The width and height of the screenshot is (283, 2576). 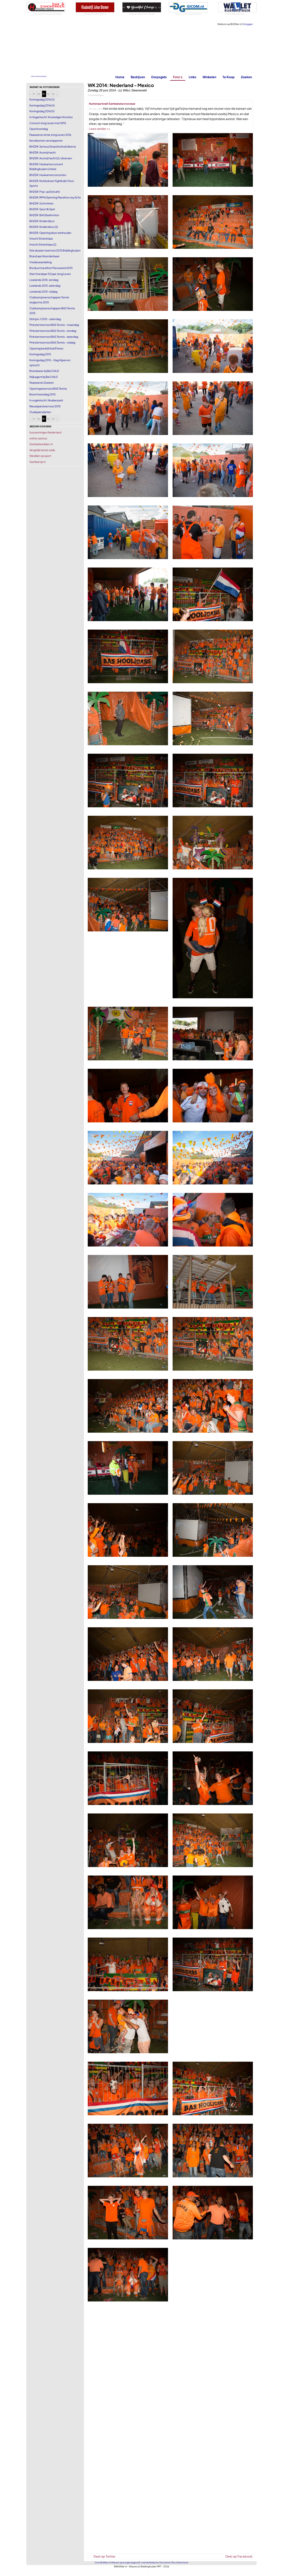 I want to click on Home, so click(x=119, y=77).